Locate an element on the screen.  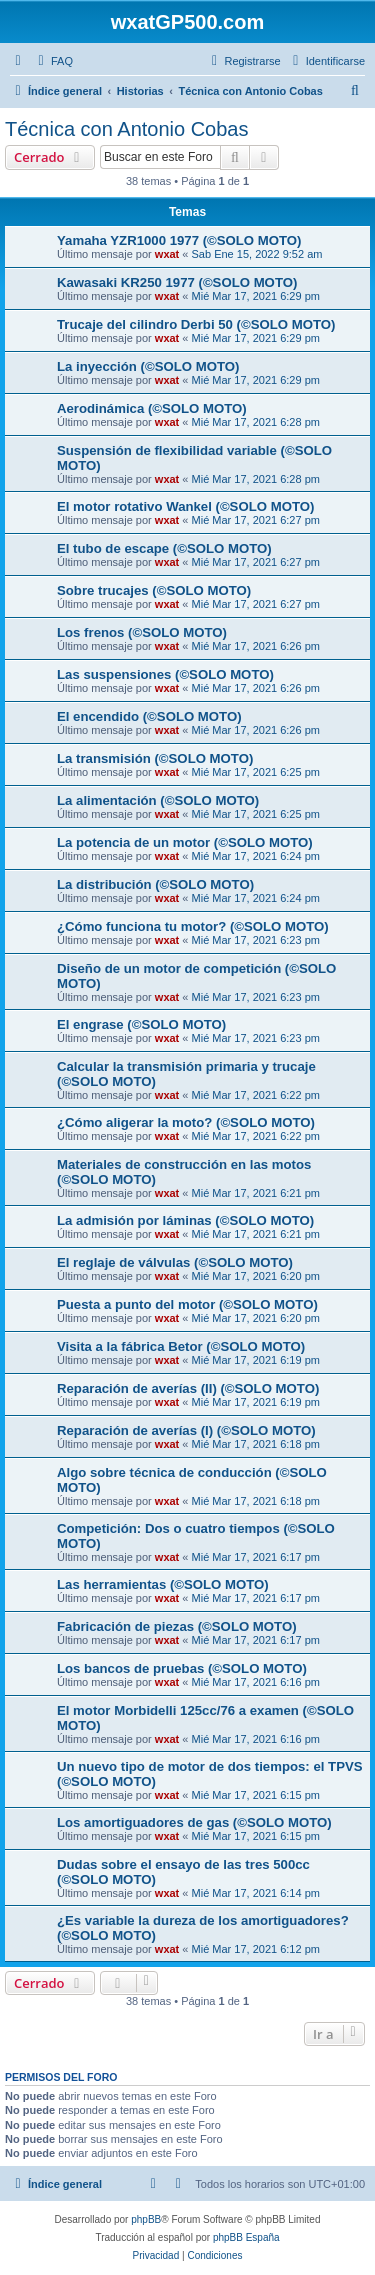
El encendido (©SOLO MOTO) is located at coordinates (149, 716).